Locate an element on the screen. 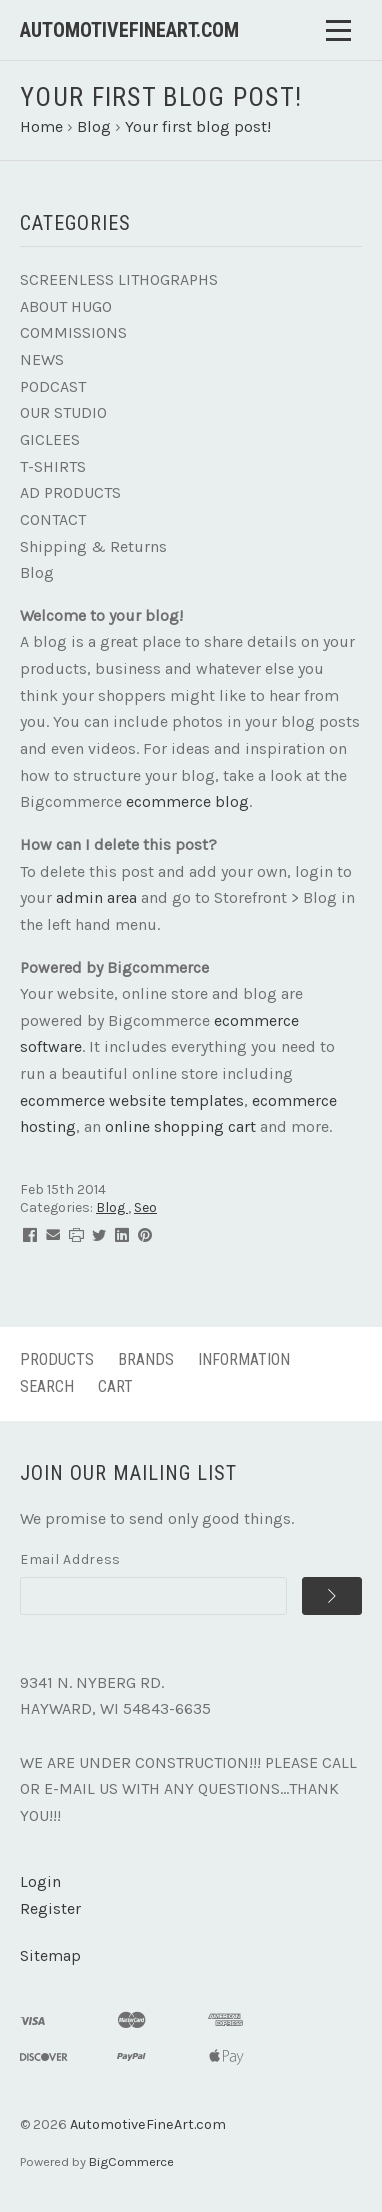 This screenshot has width=382, height=2212. T-SHIRTS is located at coordinates (53, 466).